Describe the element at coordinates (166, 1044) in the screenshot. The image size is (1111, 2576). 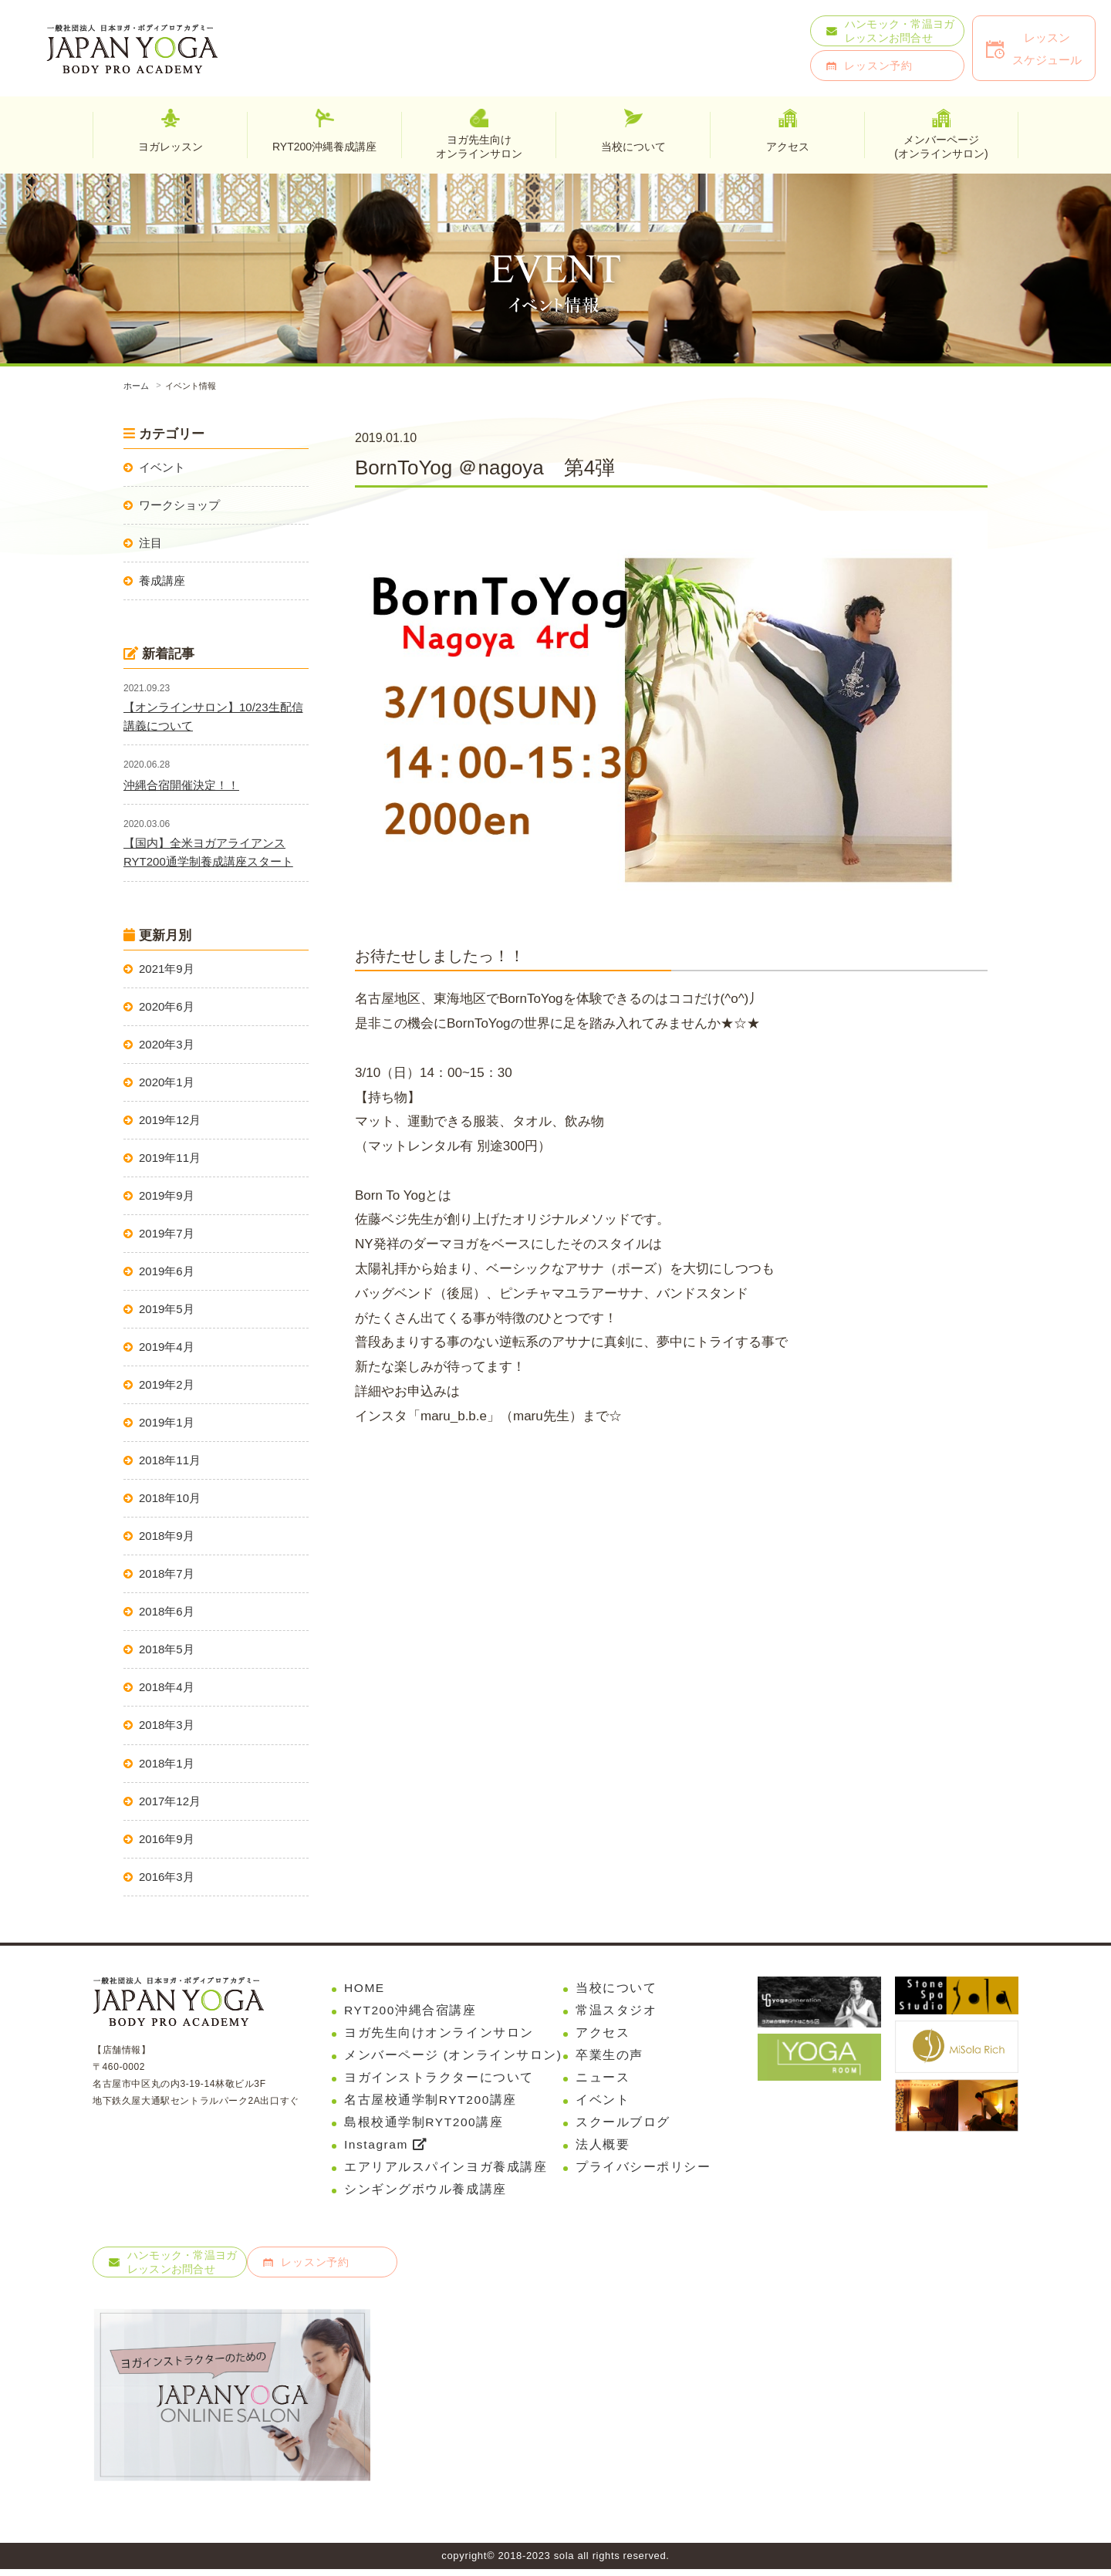
I see `2020年3月` at that location.